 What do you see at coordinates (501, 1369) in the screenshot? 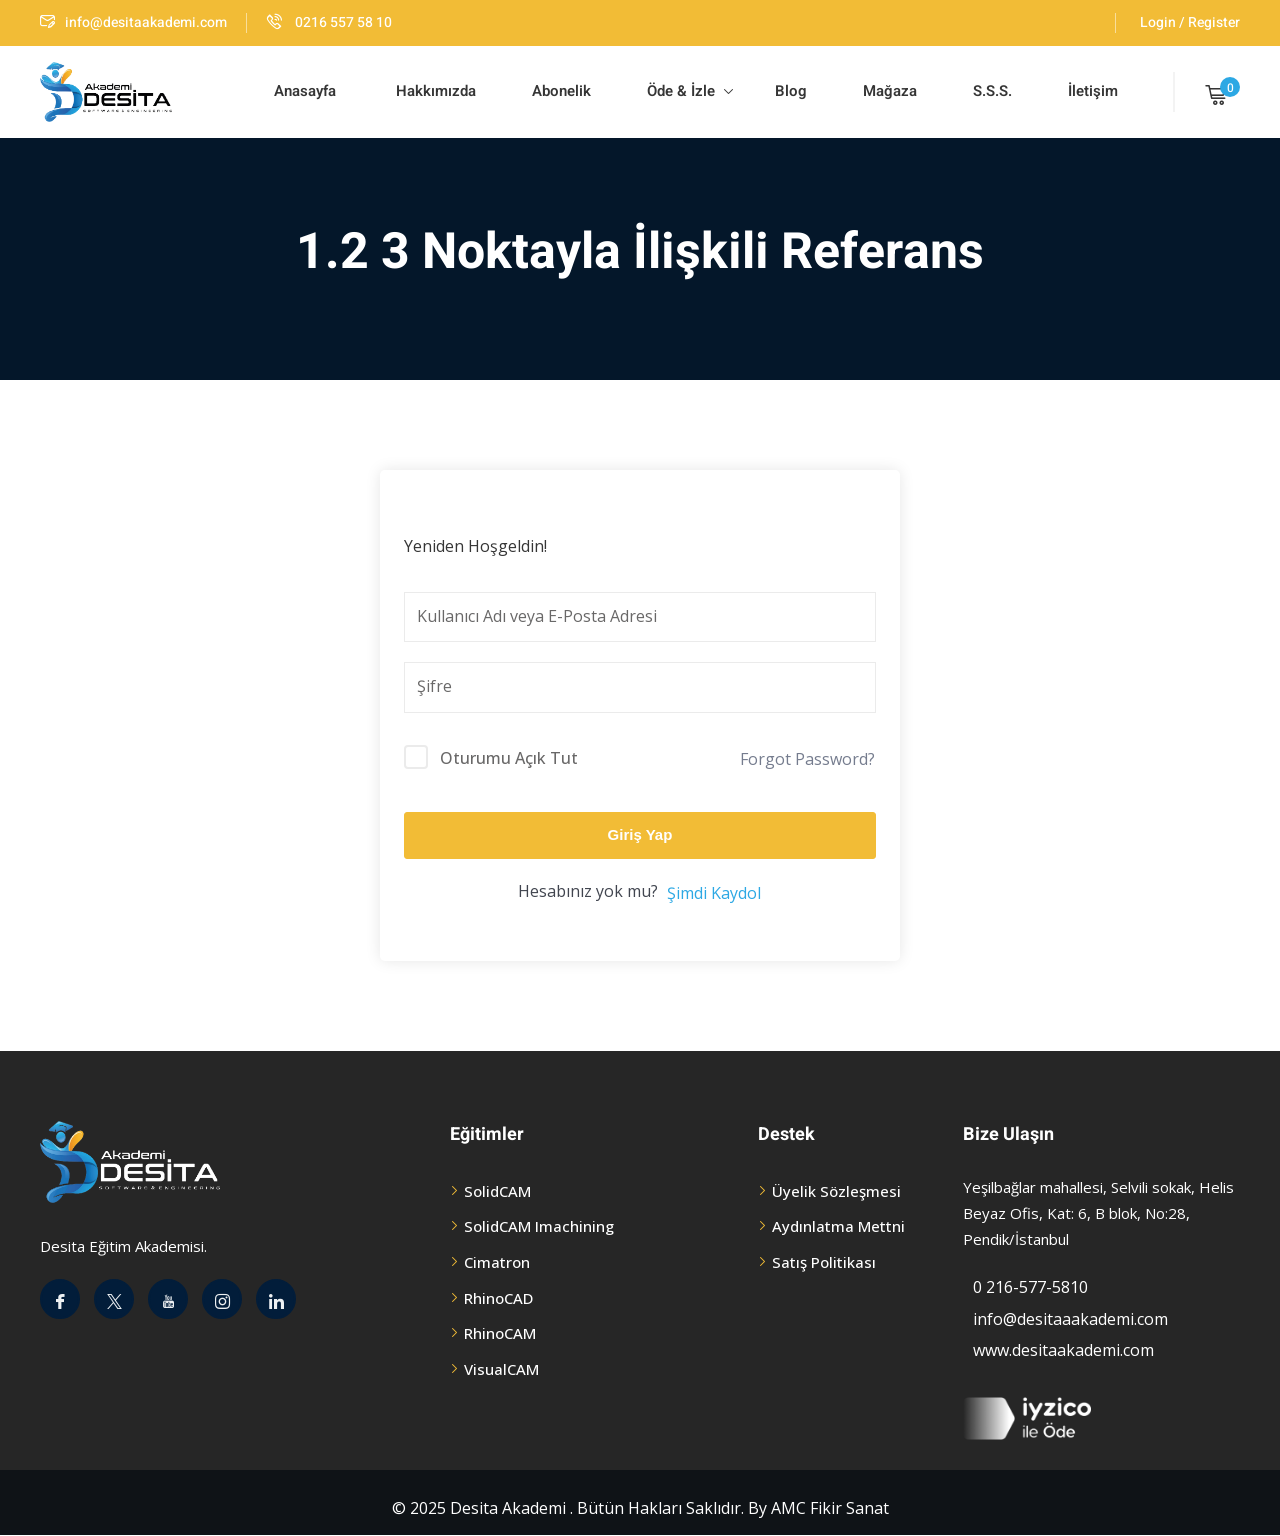
I see `VisualCAM` at bounding box center [501, 1369].